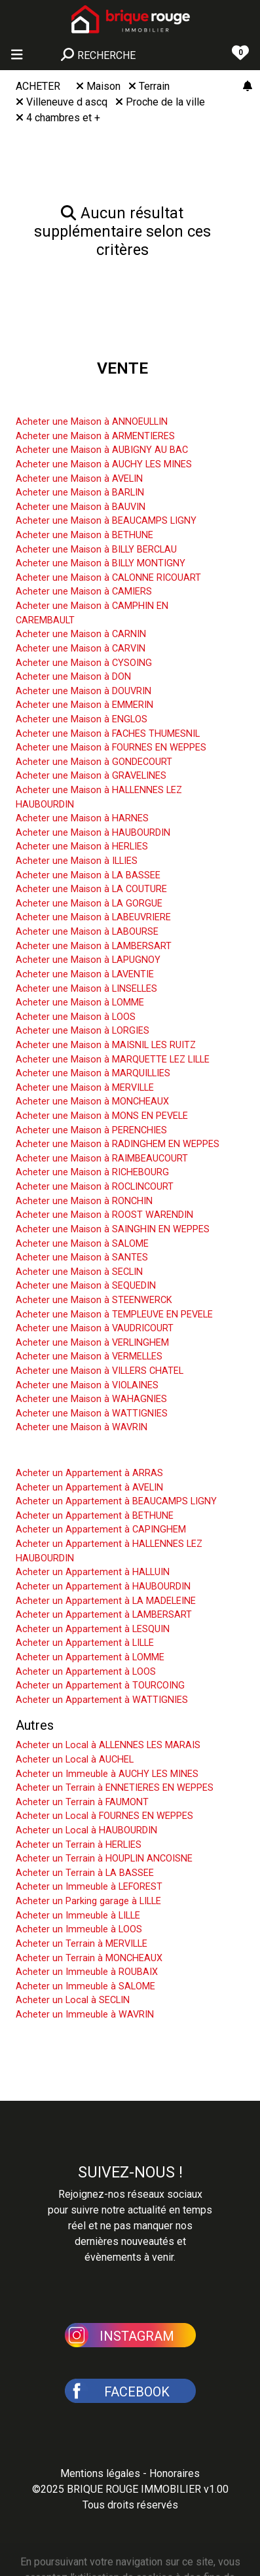 This screenshot has width=260, height=2576. What do you see at coordinates (104, 464) in the screenshot?
I see `Acheter une Maison à AUCHY LES MINES` at bounding box center [104, 464].